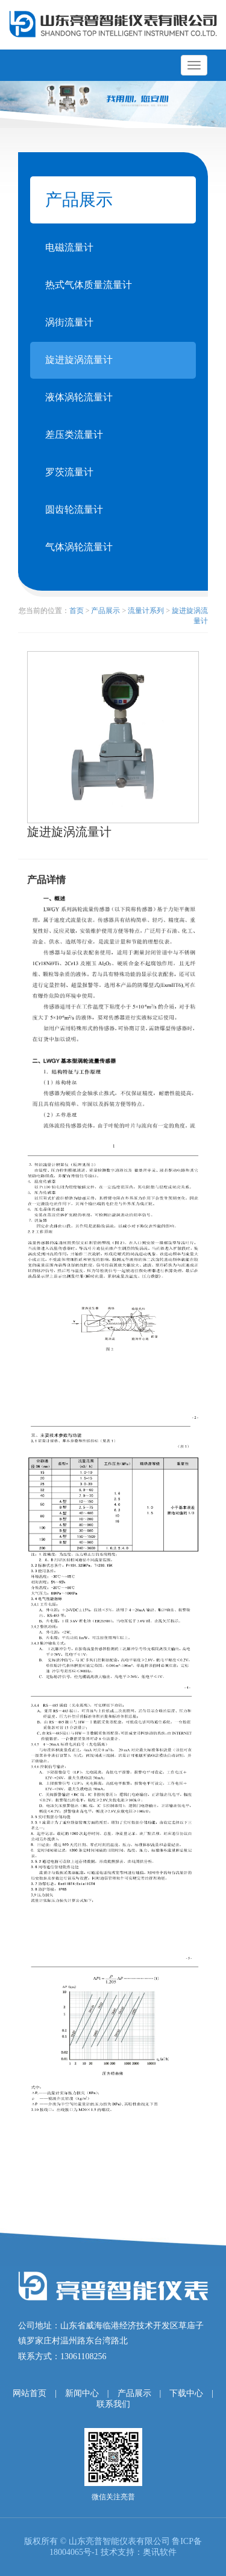 This screenshot has height=2576, width=226. Describe the element at coordinates (105, 610) in the screenshot. I see `产品展示` at that location.